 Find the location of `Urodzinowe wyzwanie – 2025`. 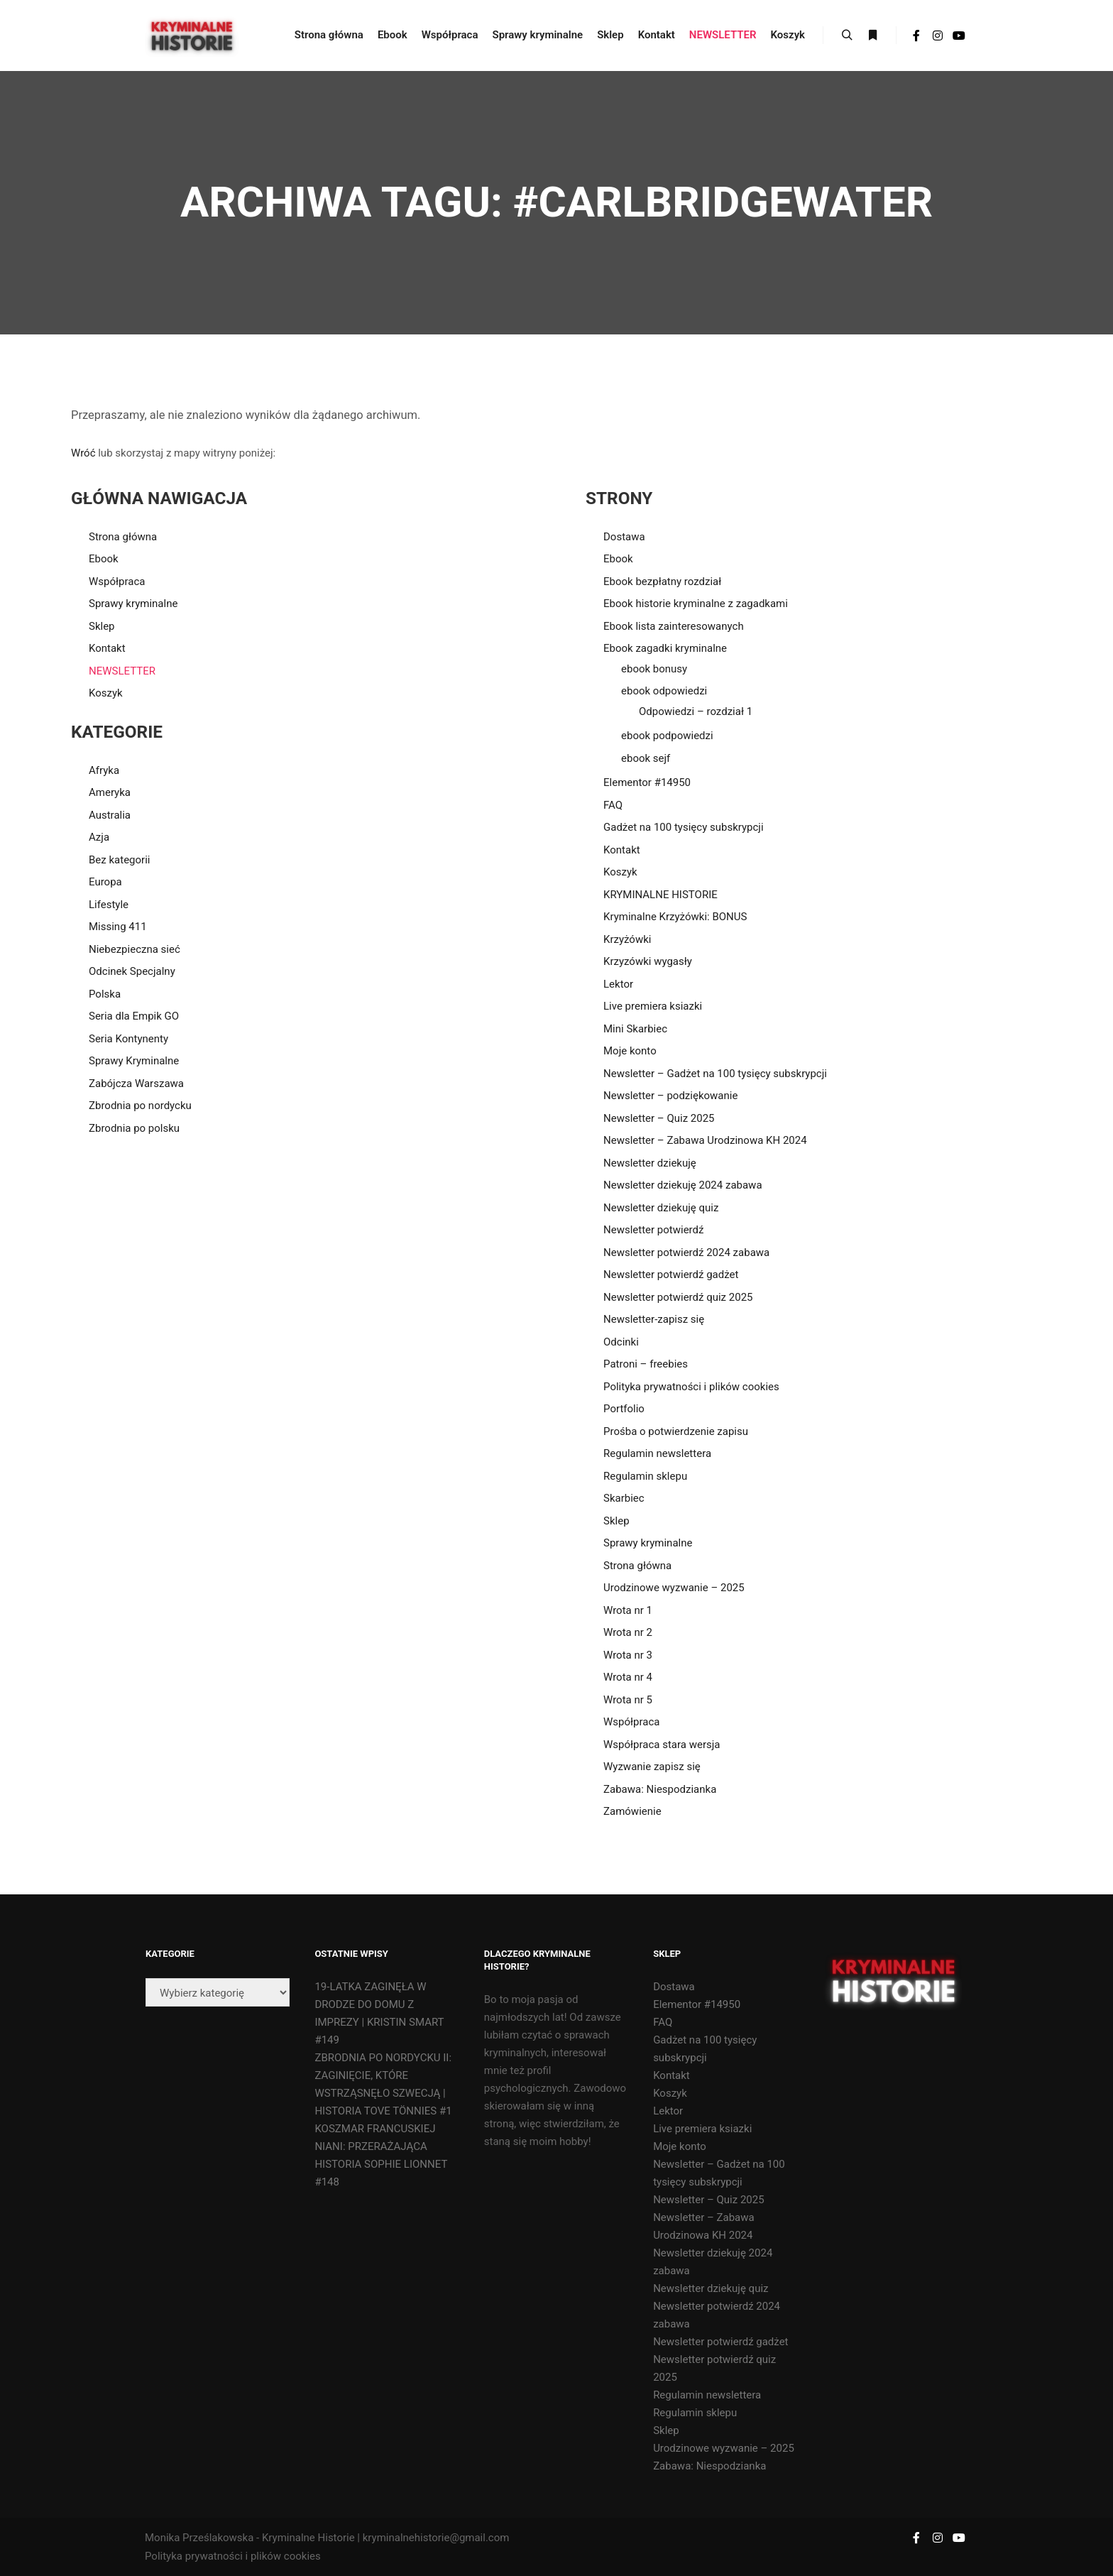

Urodzinowe wyzwanie – 2025 is located at coordinates (674, 1587).